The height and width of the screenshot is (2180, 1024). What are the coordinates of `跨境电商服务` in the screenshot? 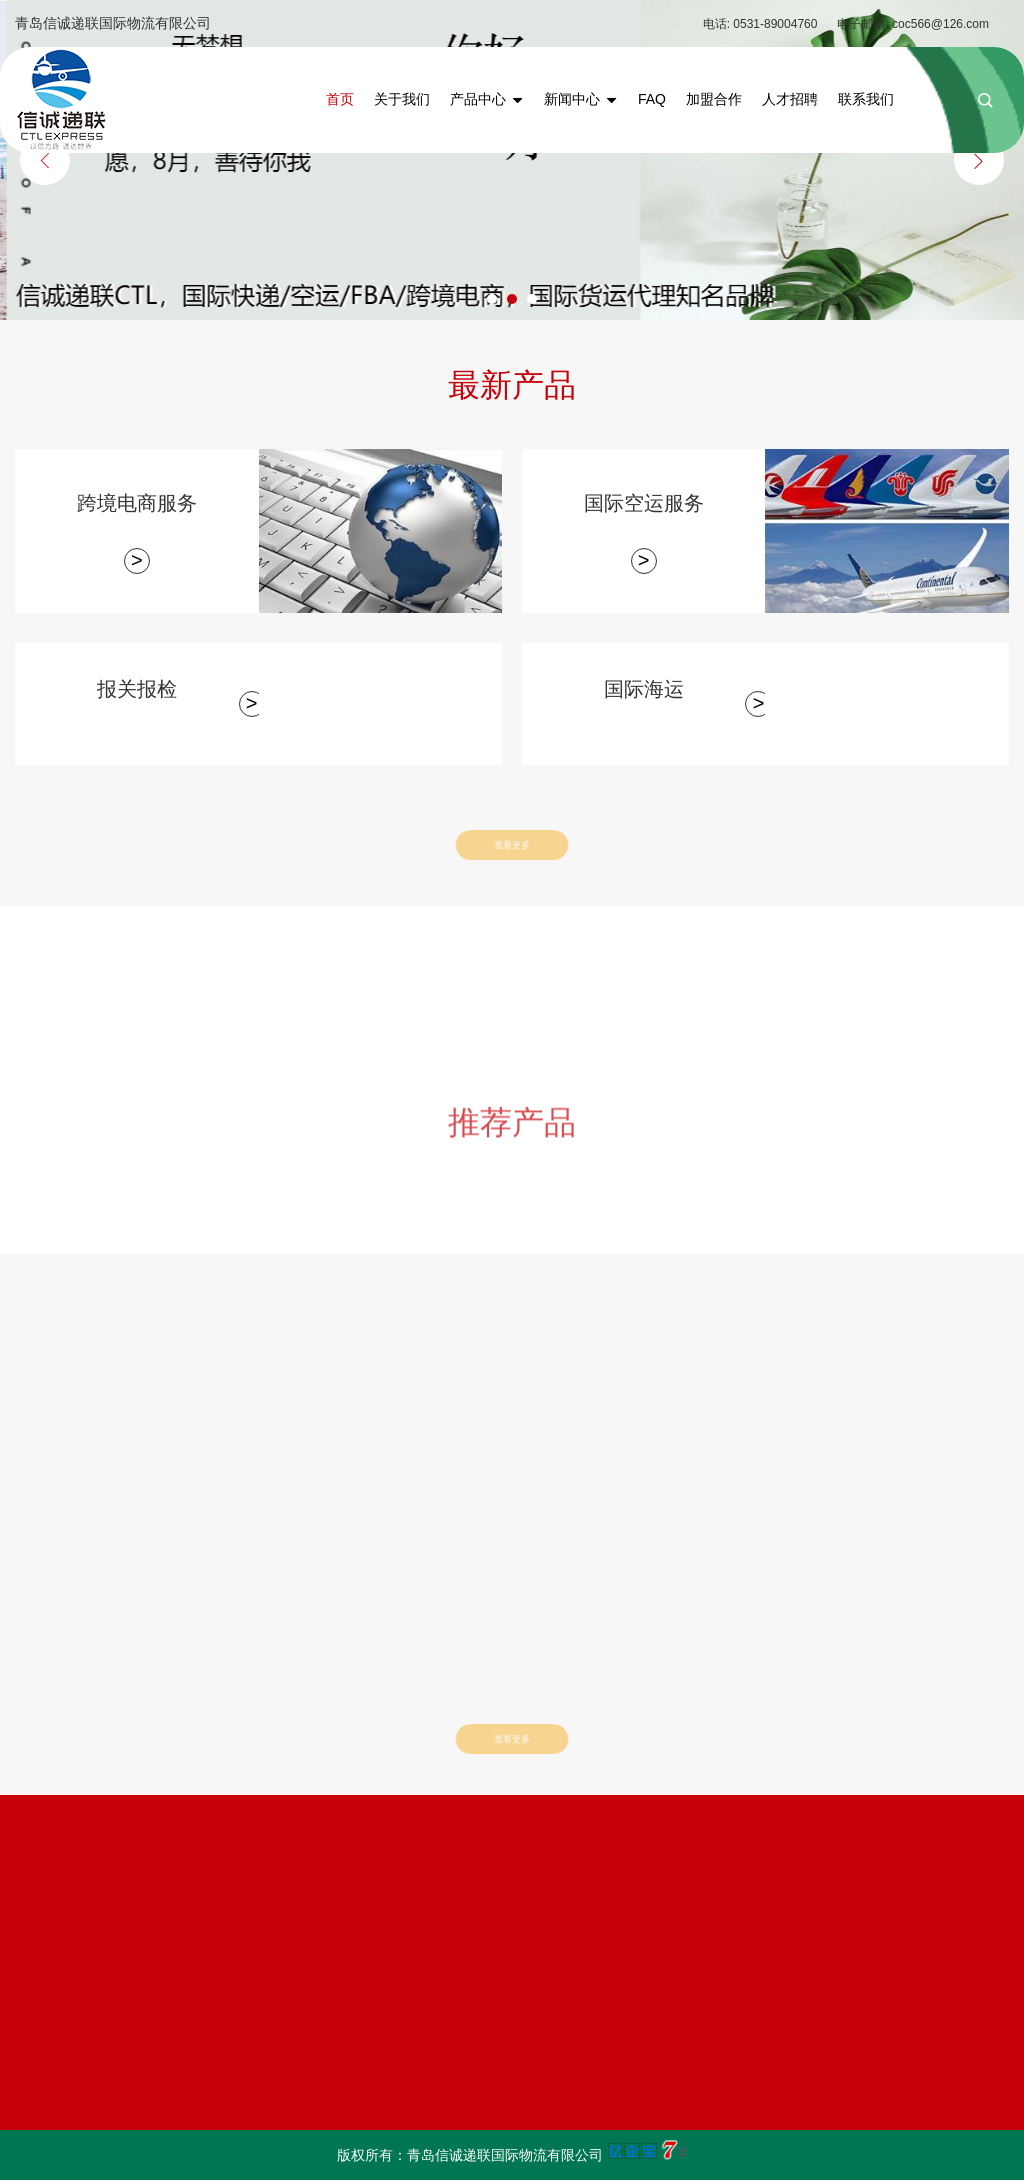 It's located at (137, 503).